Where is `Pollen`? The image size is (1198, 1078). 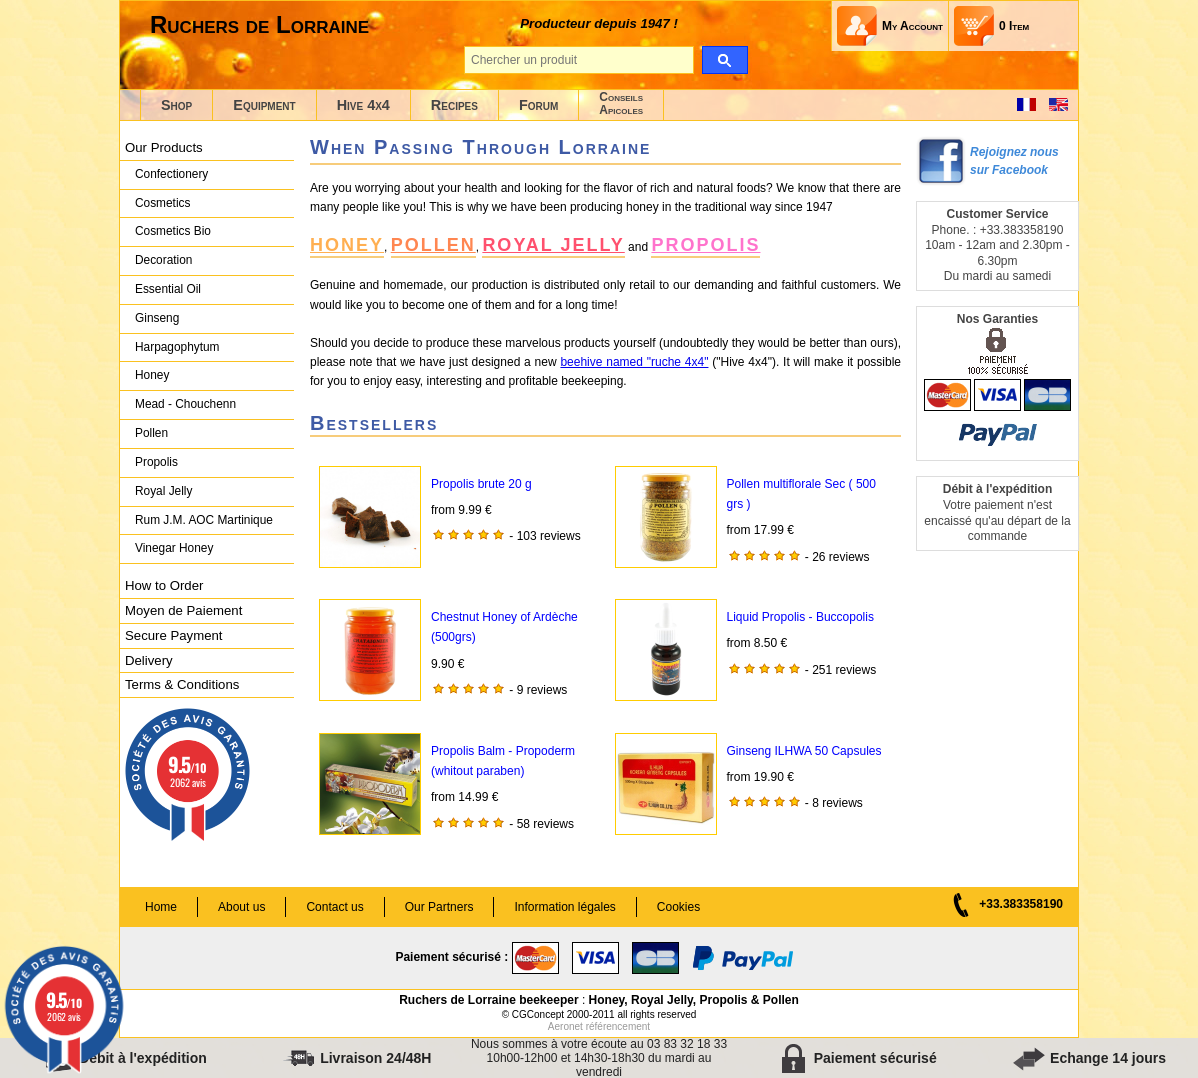
Pollen is located at coordinates (151, 433).